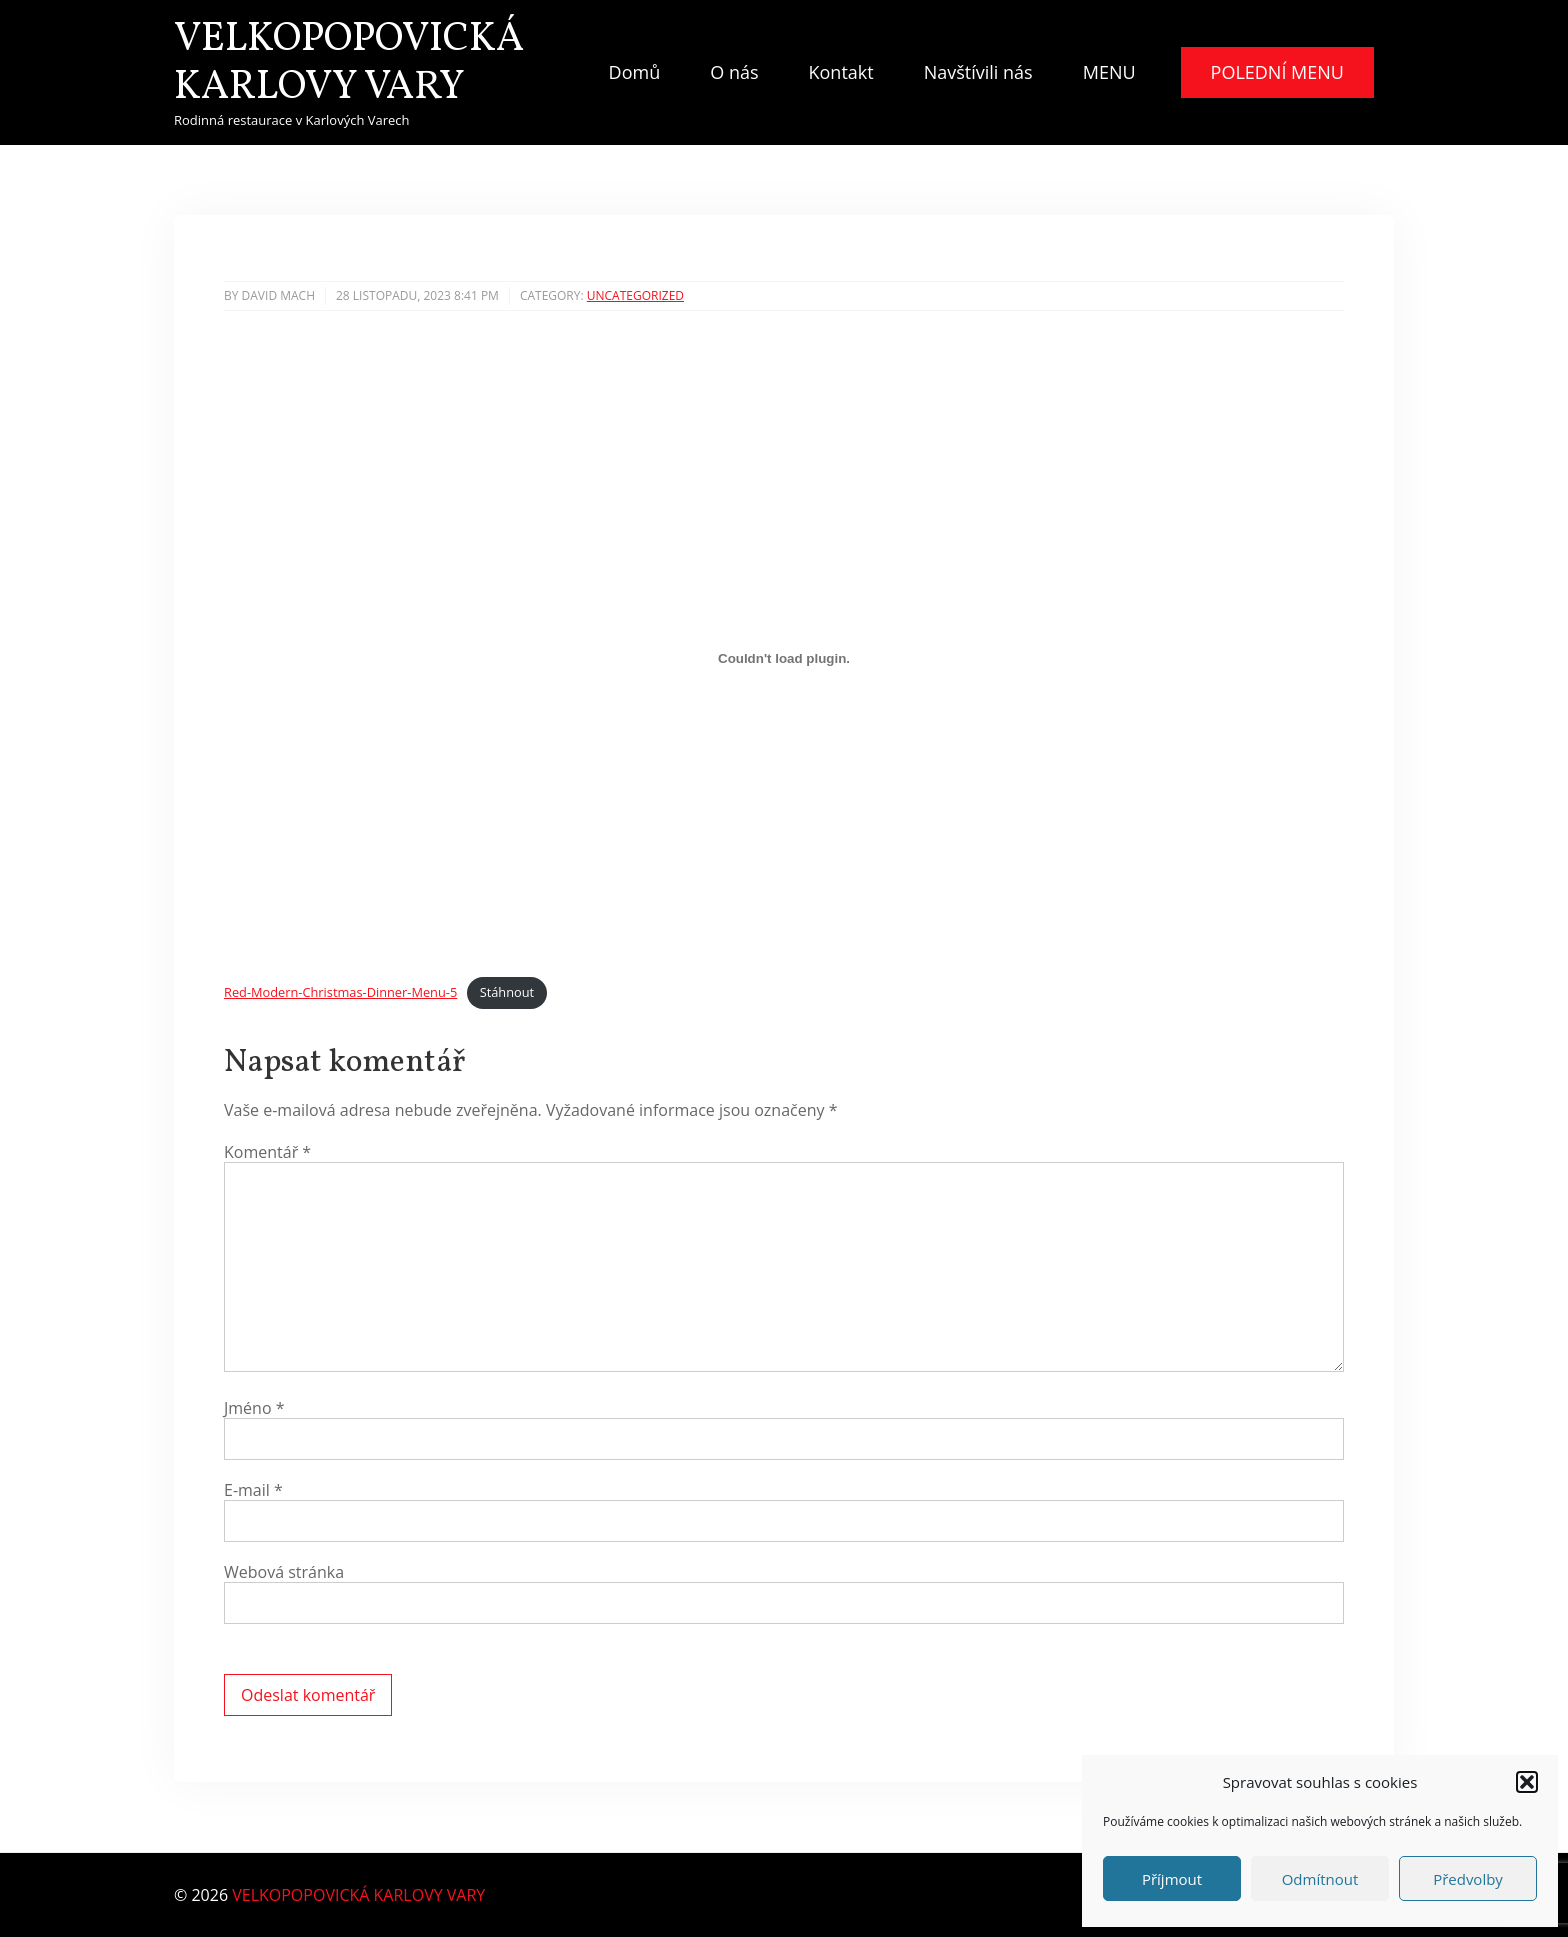 The height and width of the screenshot is (1937, 1568). I want to click on O nás, so click(734, 72).